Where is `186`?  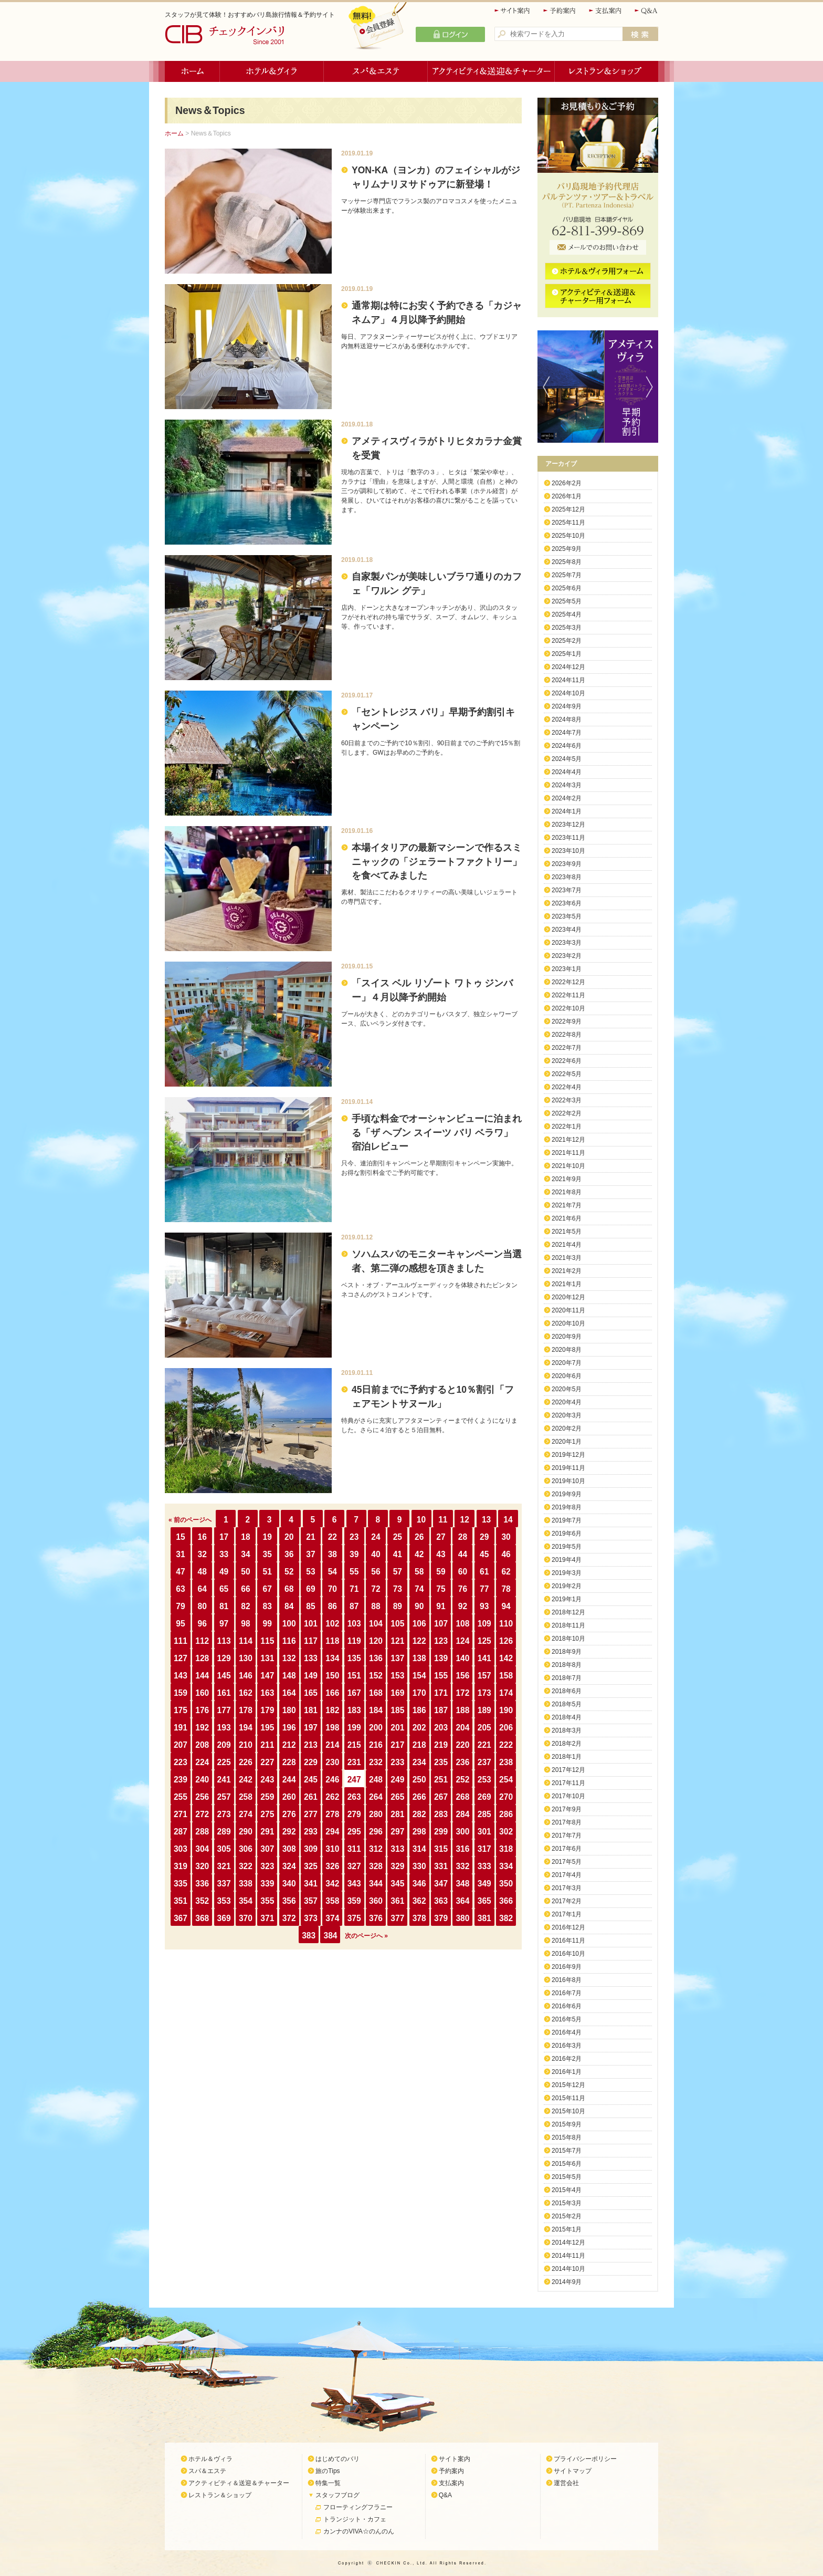 186 is located at coordinates (419, 1710).